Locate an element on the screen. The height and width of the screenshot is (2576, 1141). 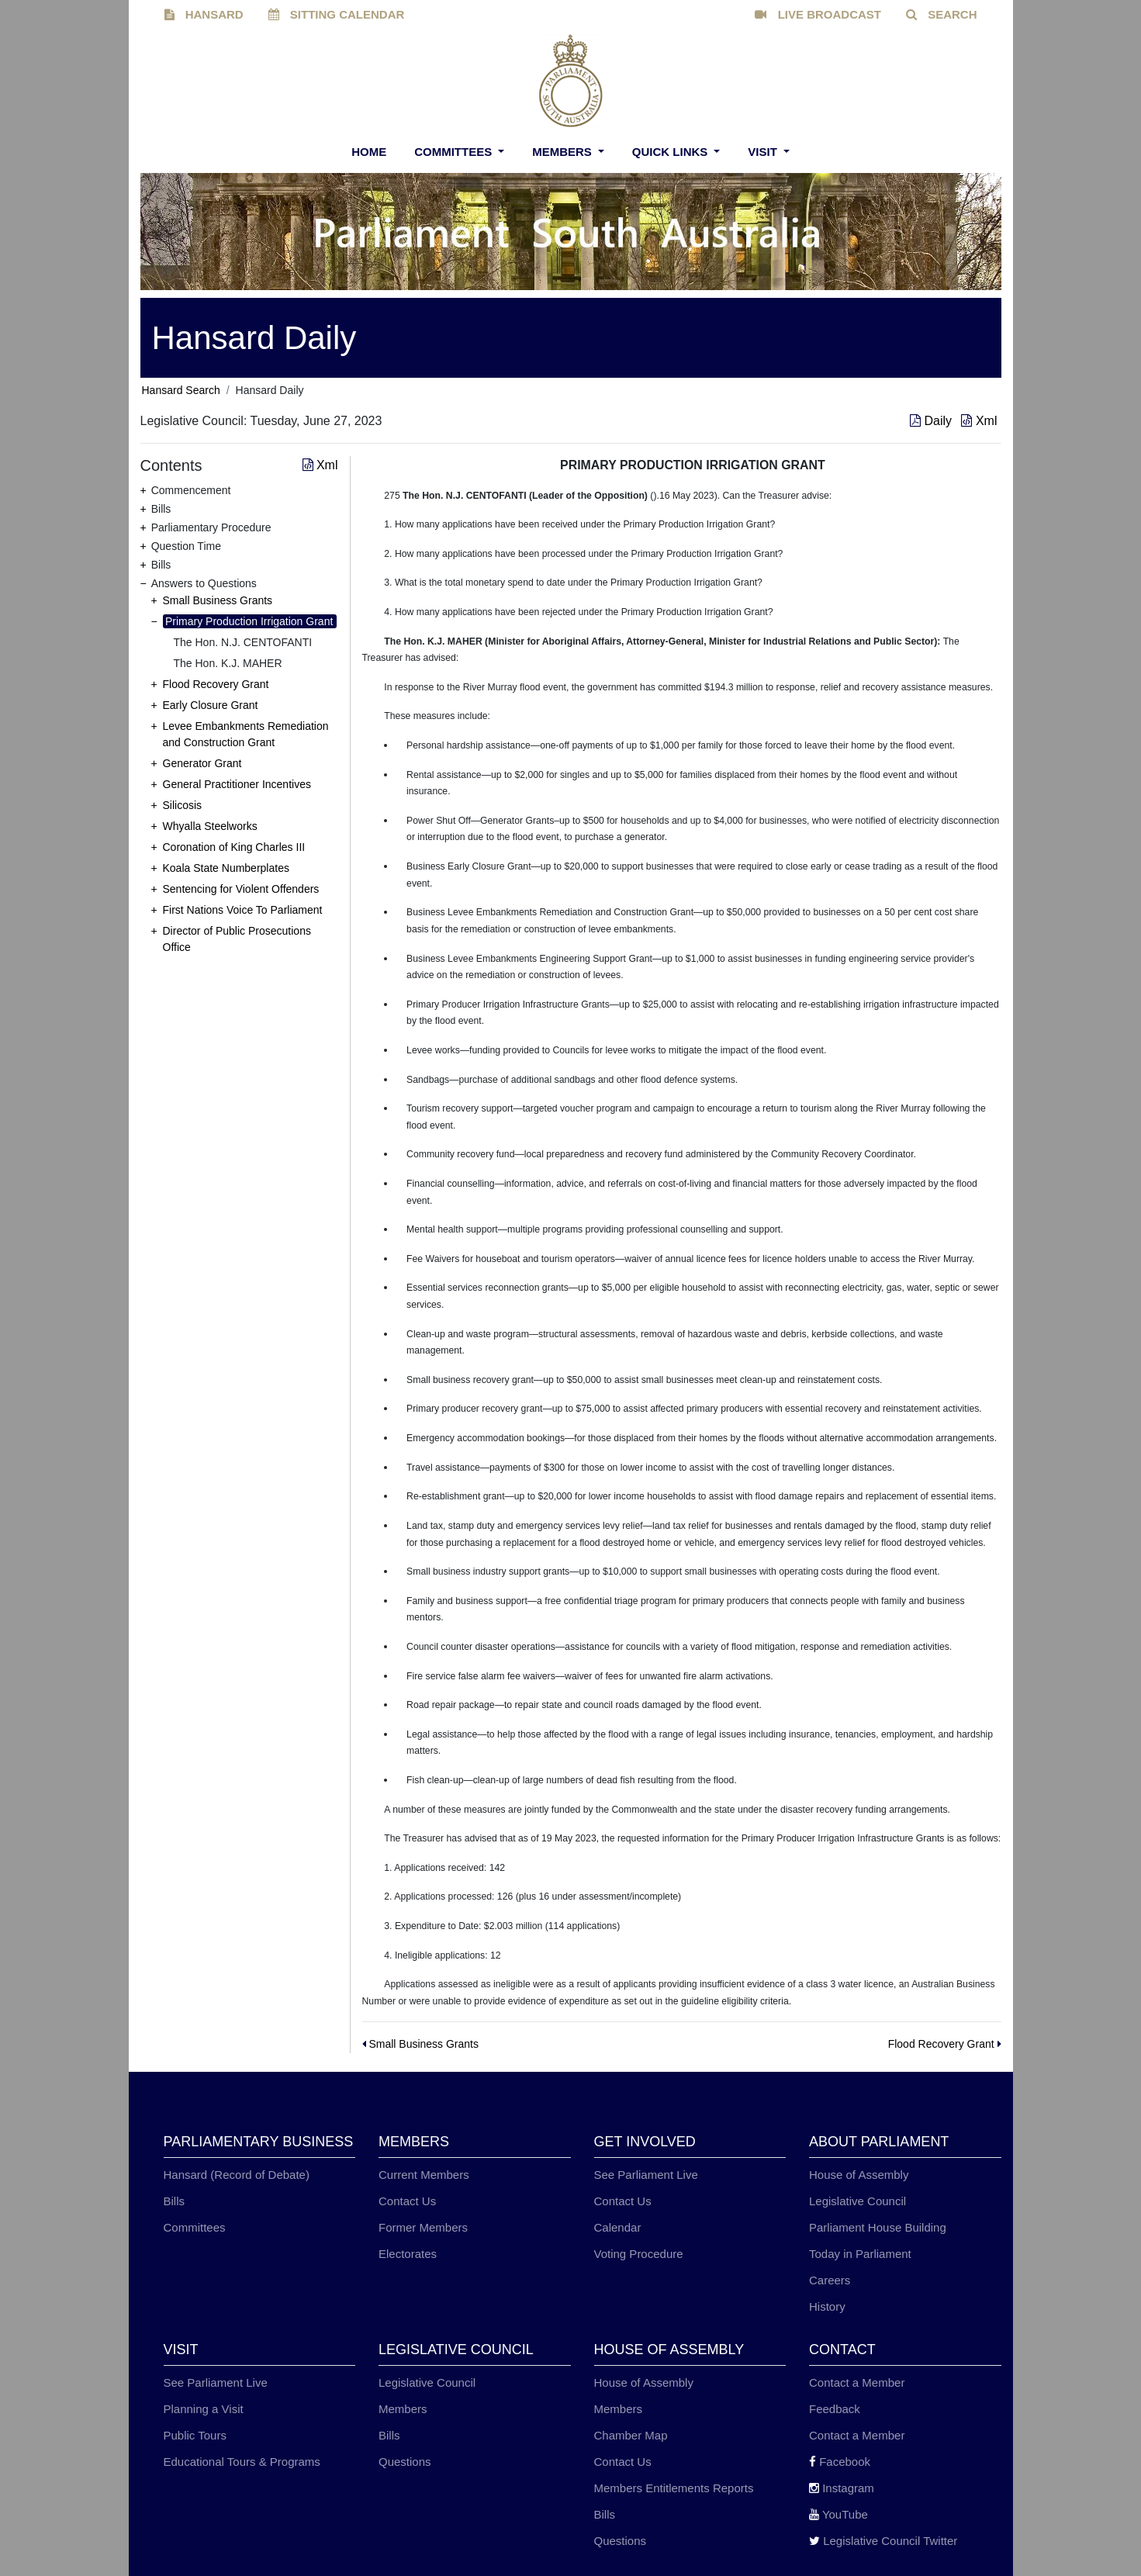
House of Assembly is located at coordinates (858, 2174).